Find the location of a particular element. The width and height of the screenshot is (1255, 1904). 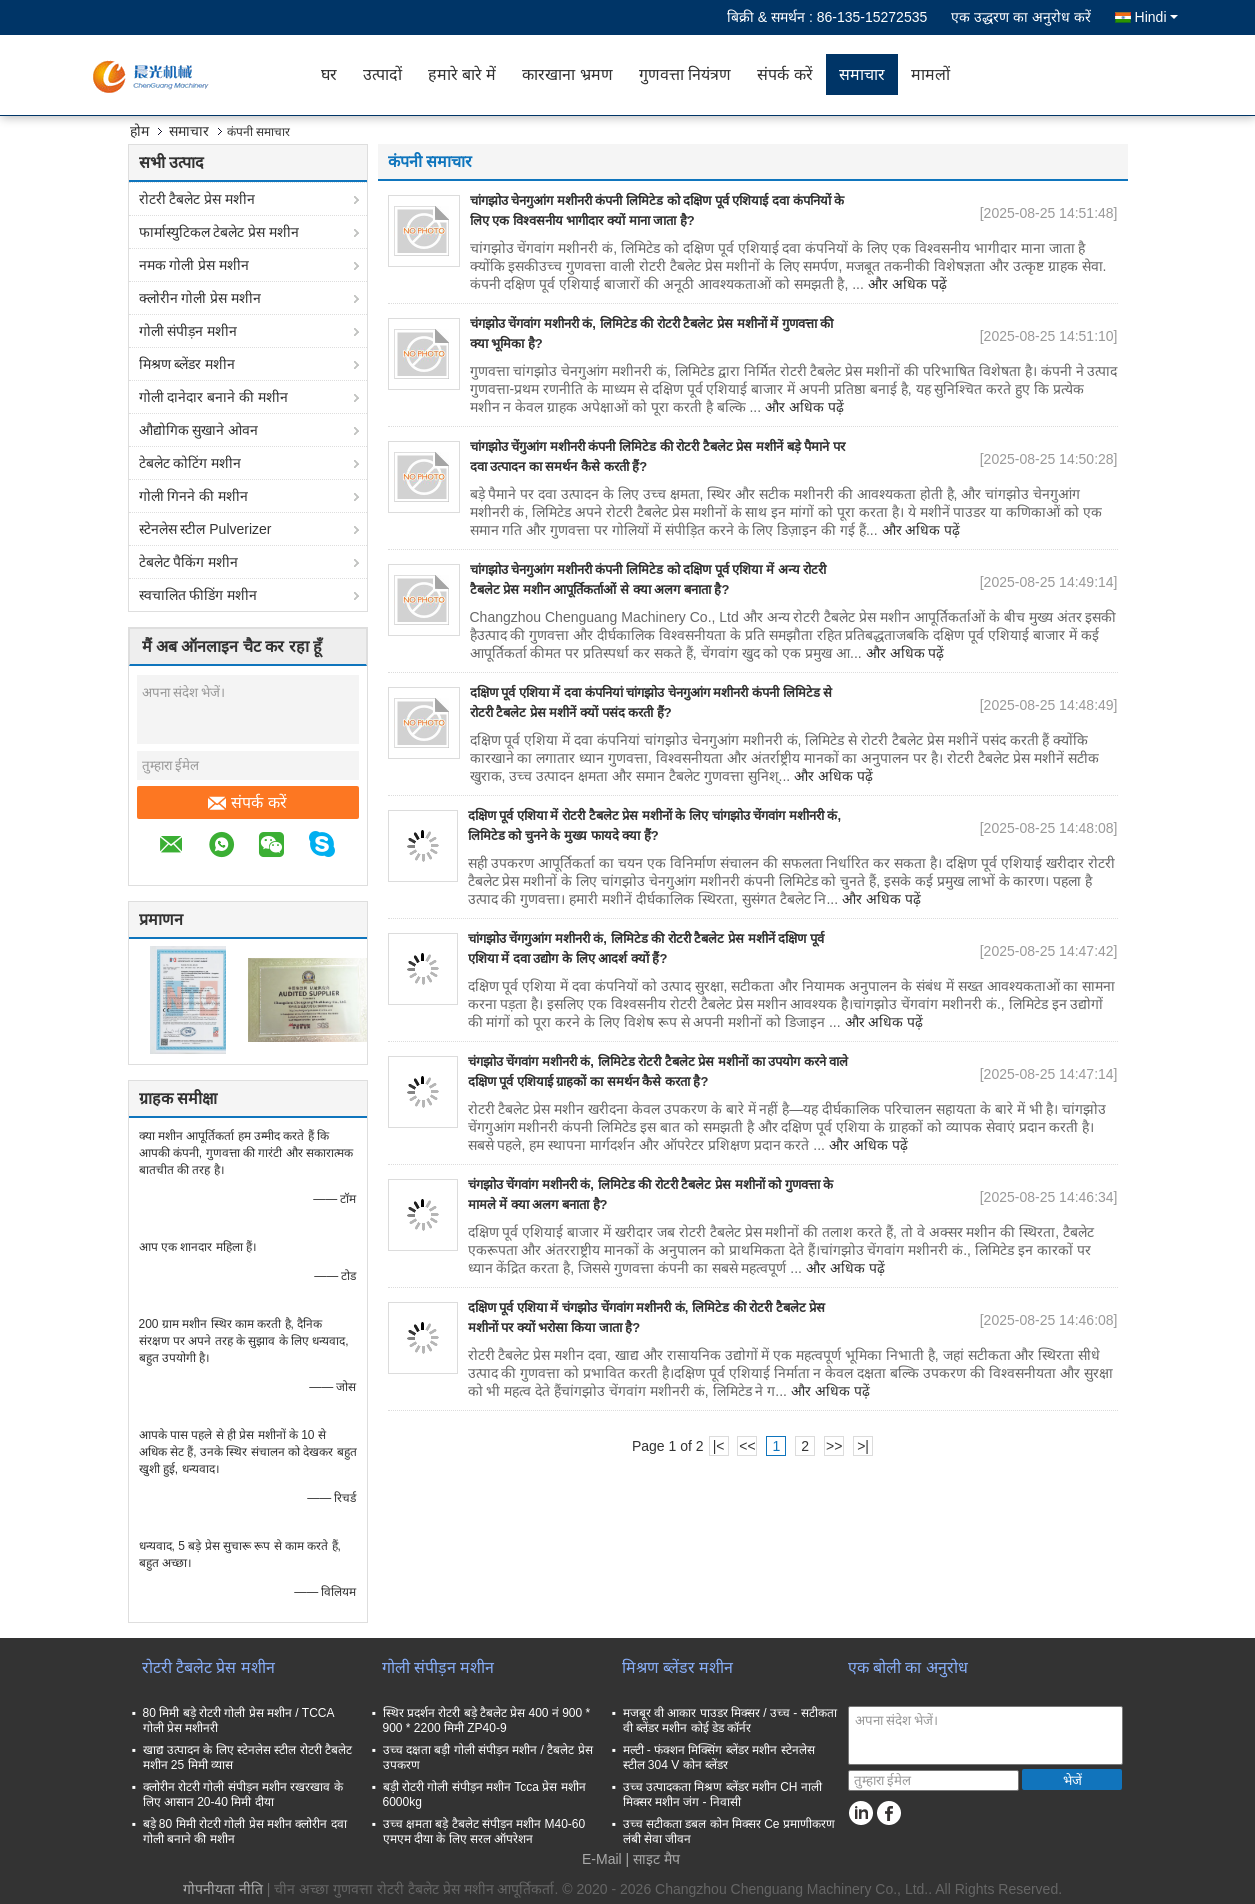

मिश्रण ब्लेंडर मशीन is located at coordinates (187, 364).